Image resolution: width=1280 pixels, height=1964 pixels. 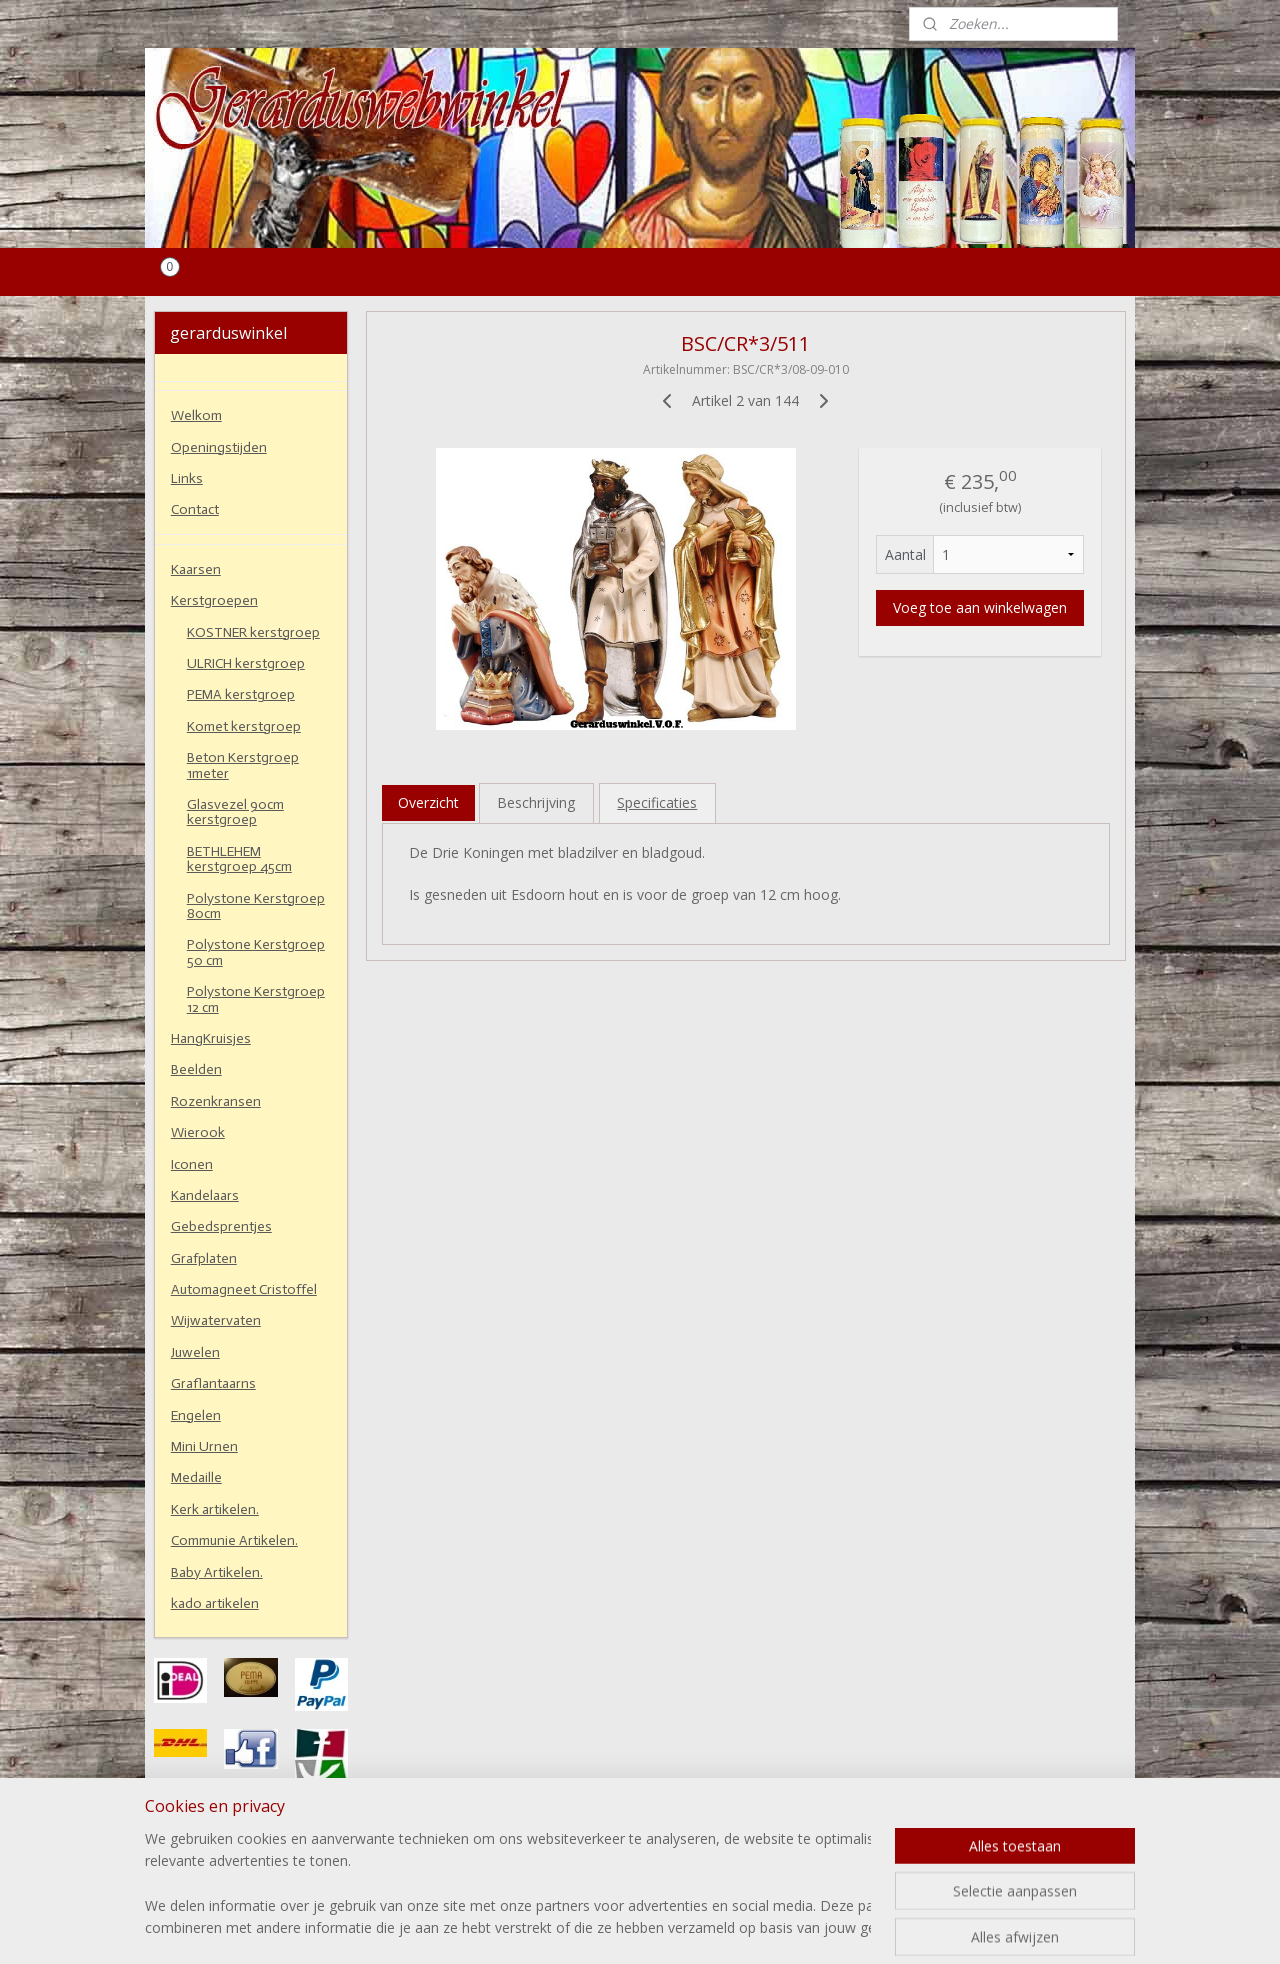 I want to click on Glasvezel 90cm kerstgroep, so click(x=235, y=812).